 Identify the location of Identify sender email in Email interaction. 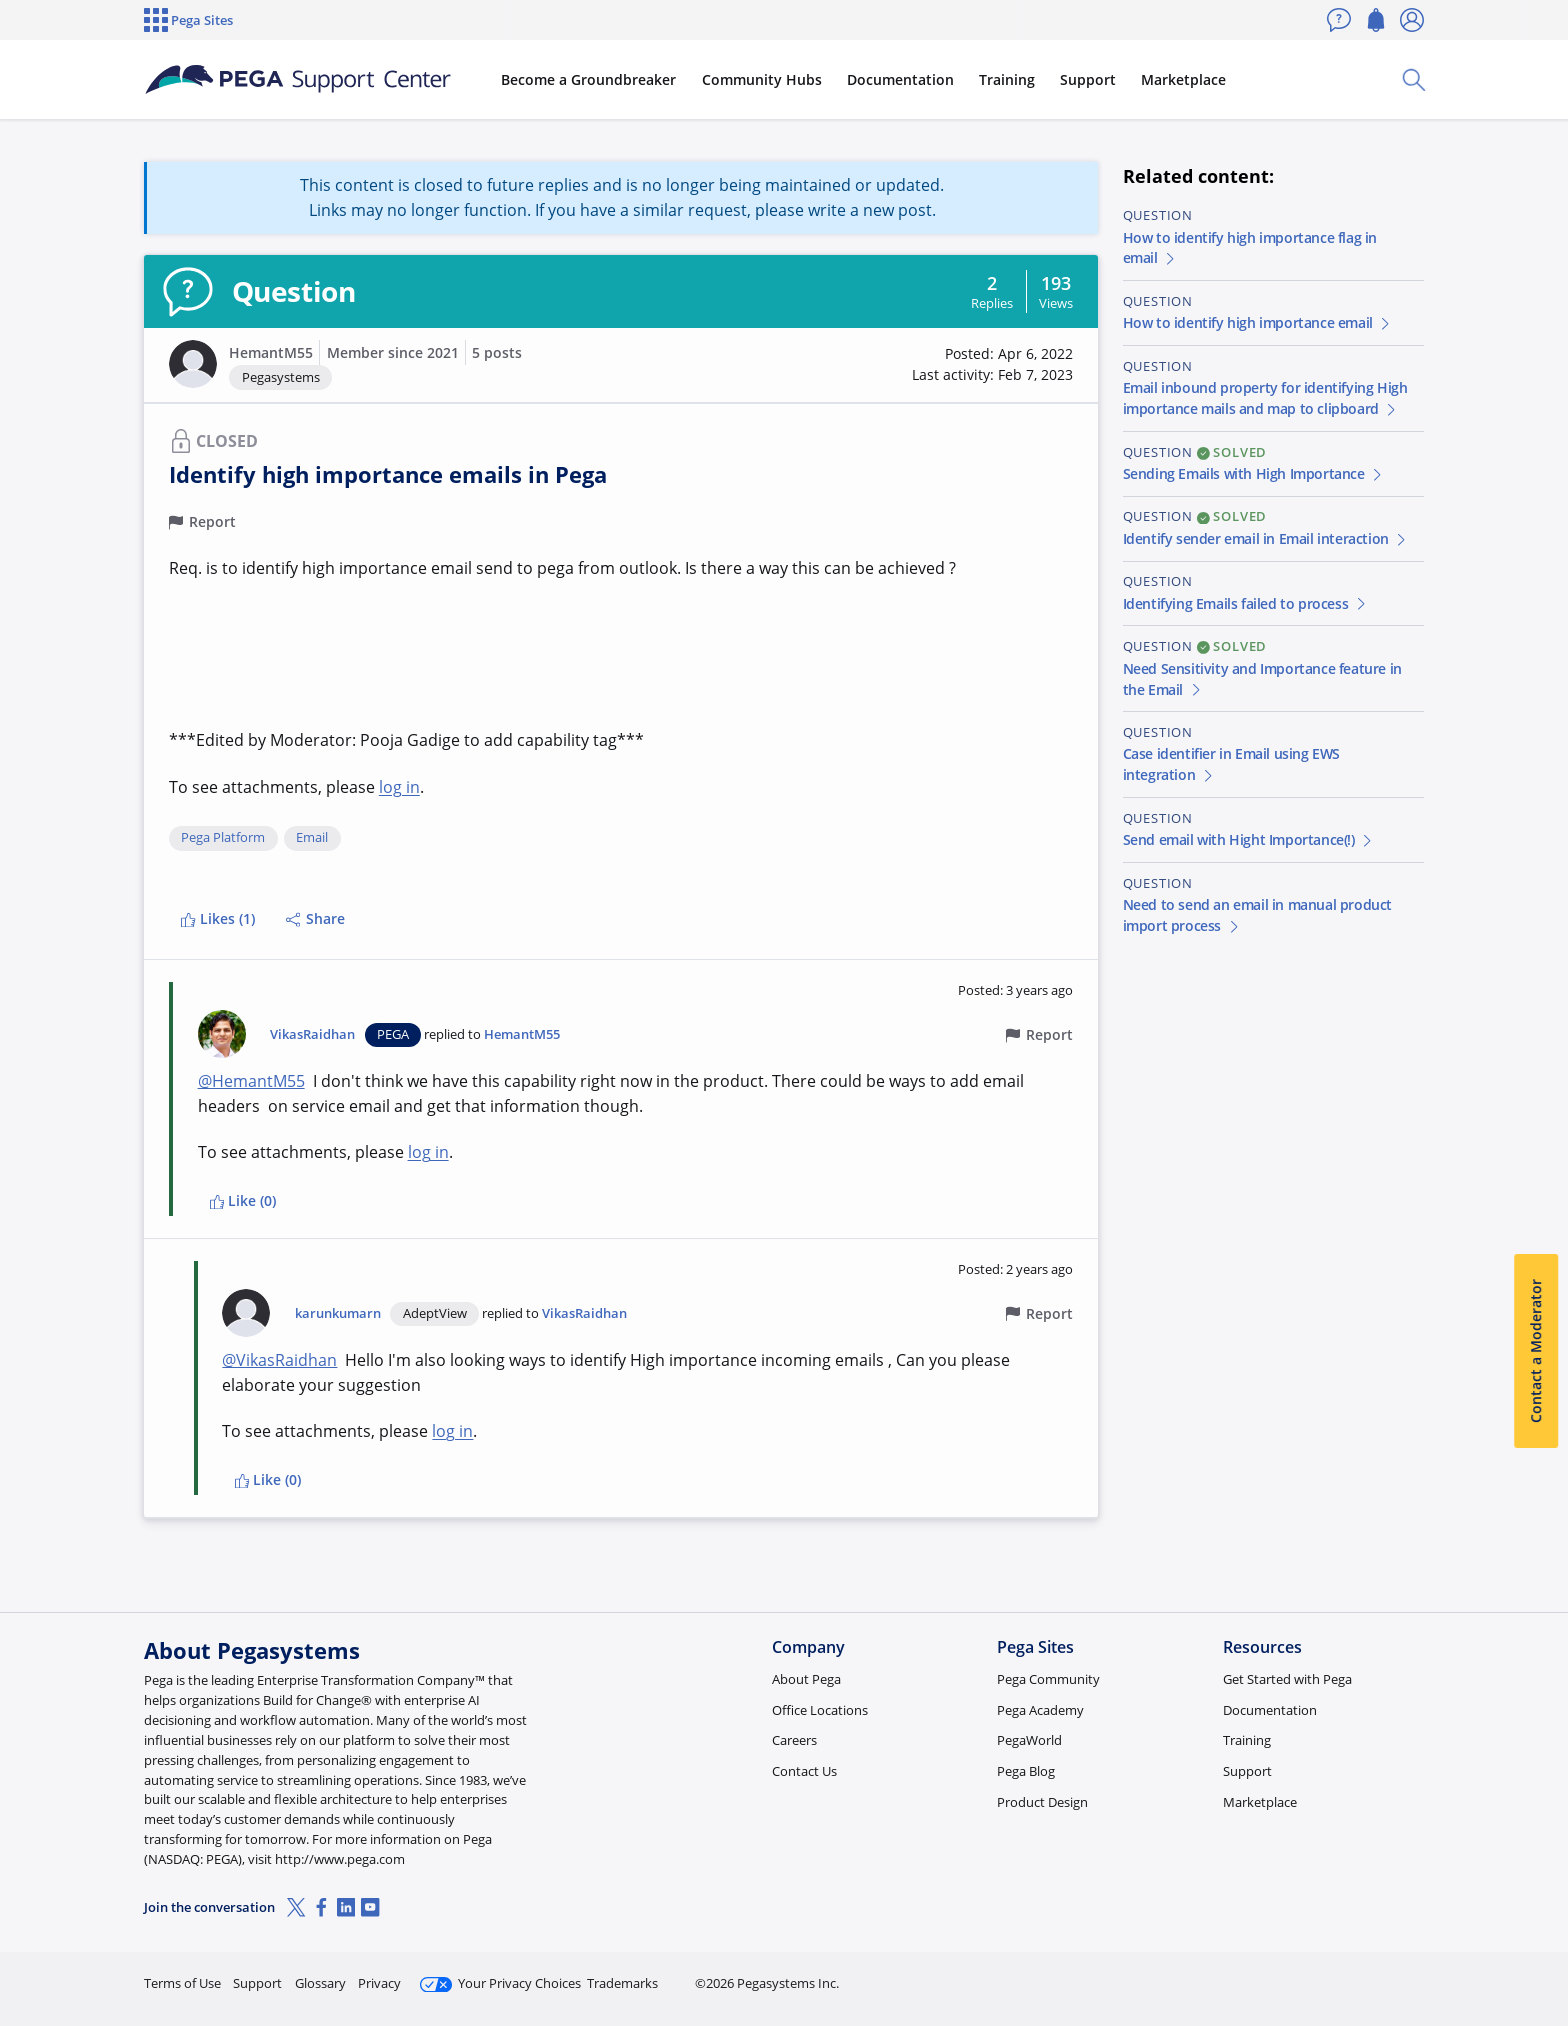
(1266, 538).